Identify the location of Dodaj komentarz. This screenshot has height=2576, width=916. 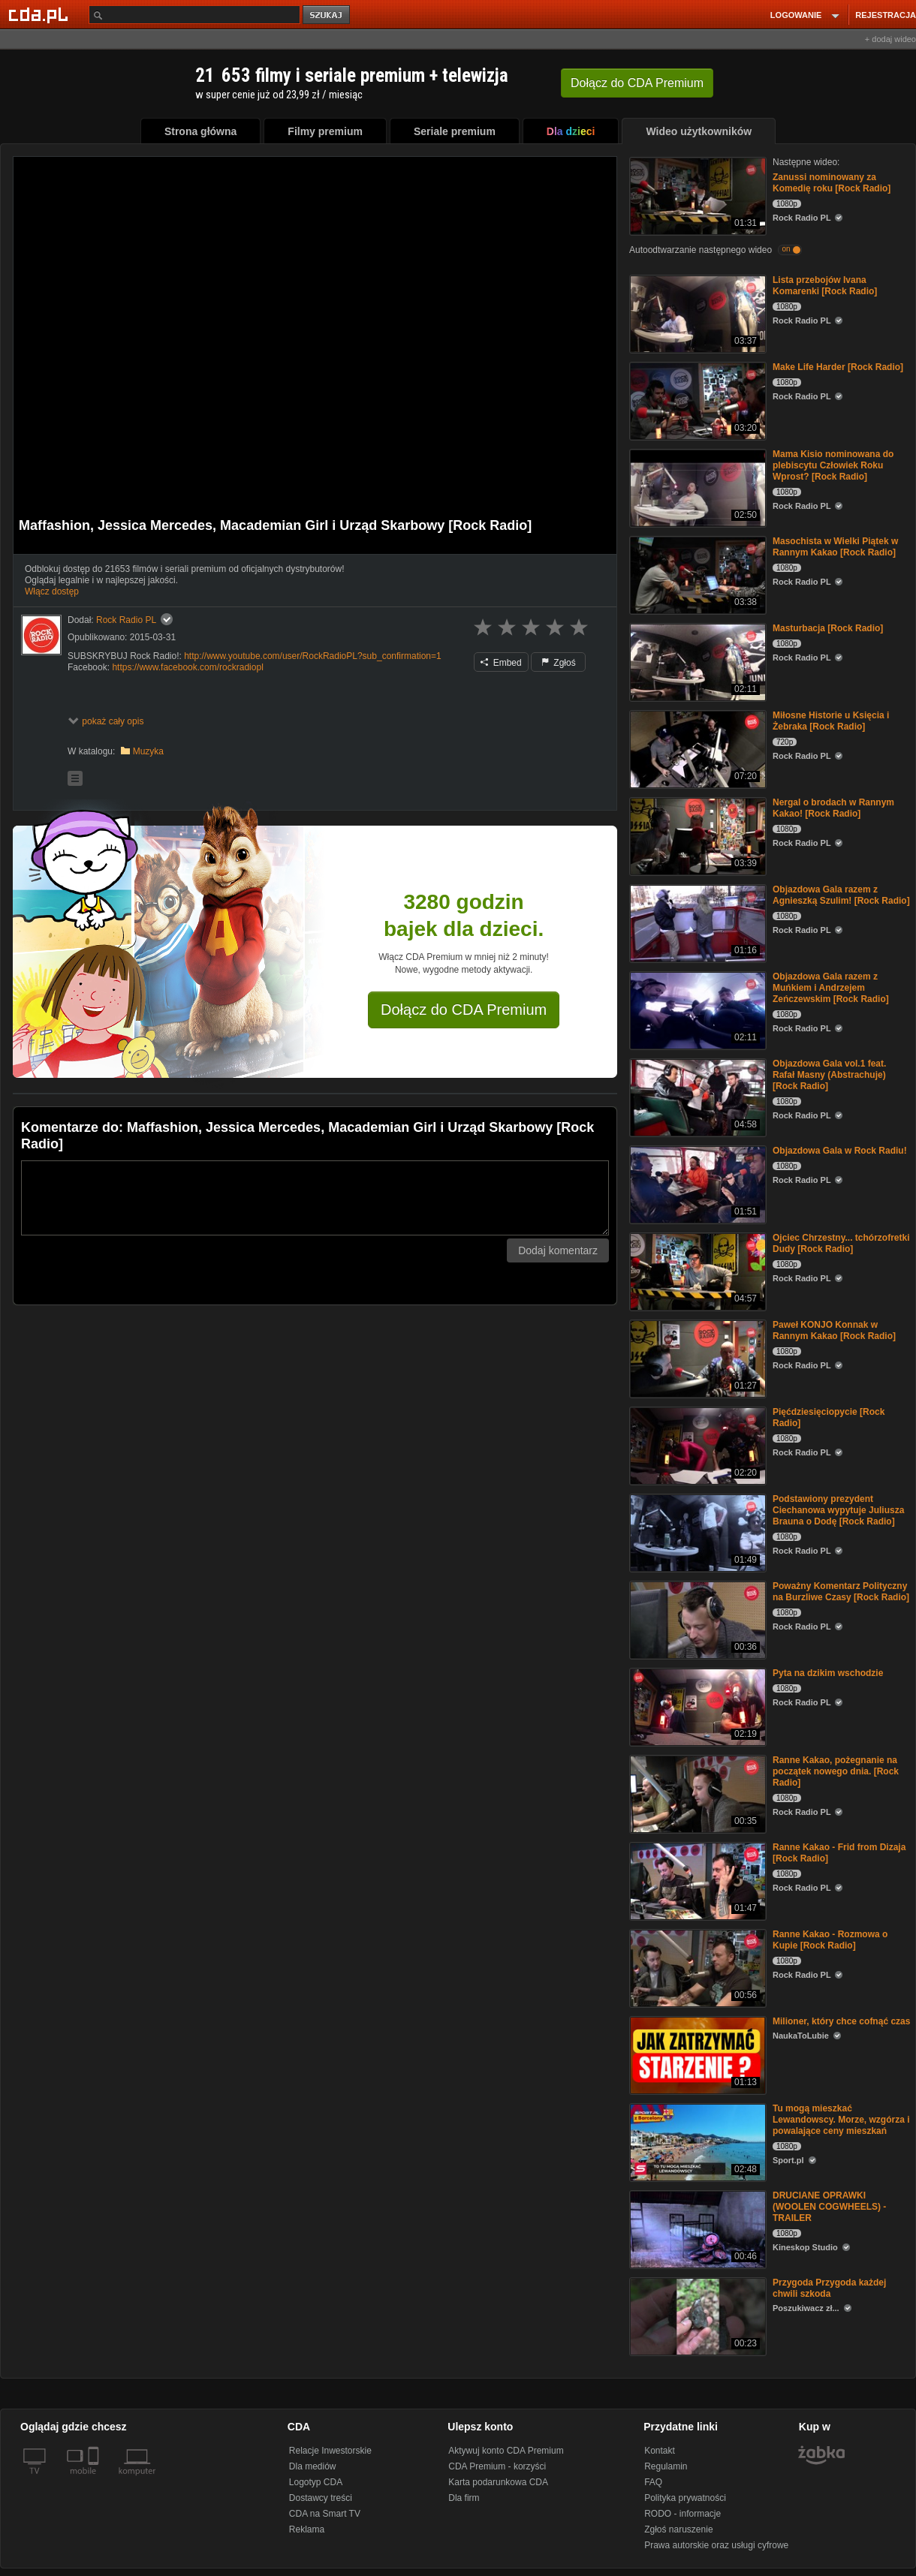
(558, 1250).